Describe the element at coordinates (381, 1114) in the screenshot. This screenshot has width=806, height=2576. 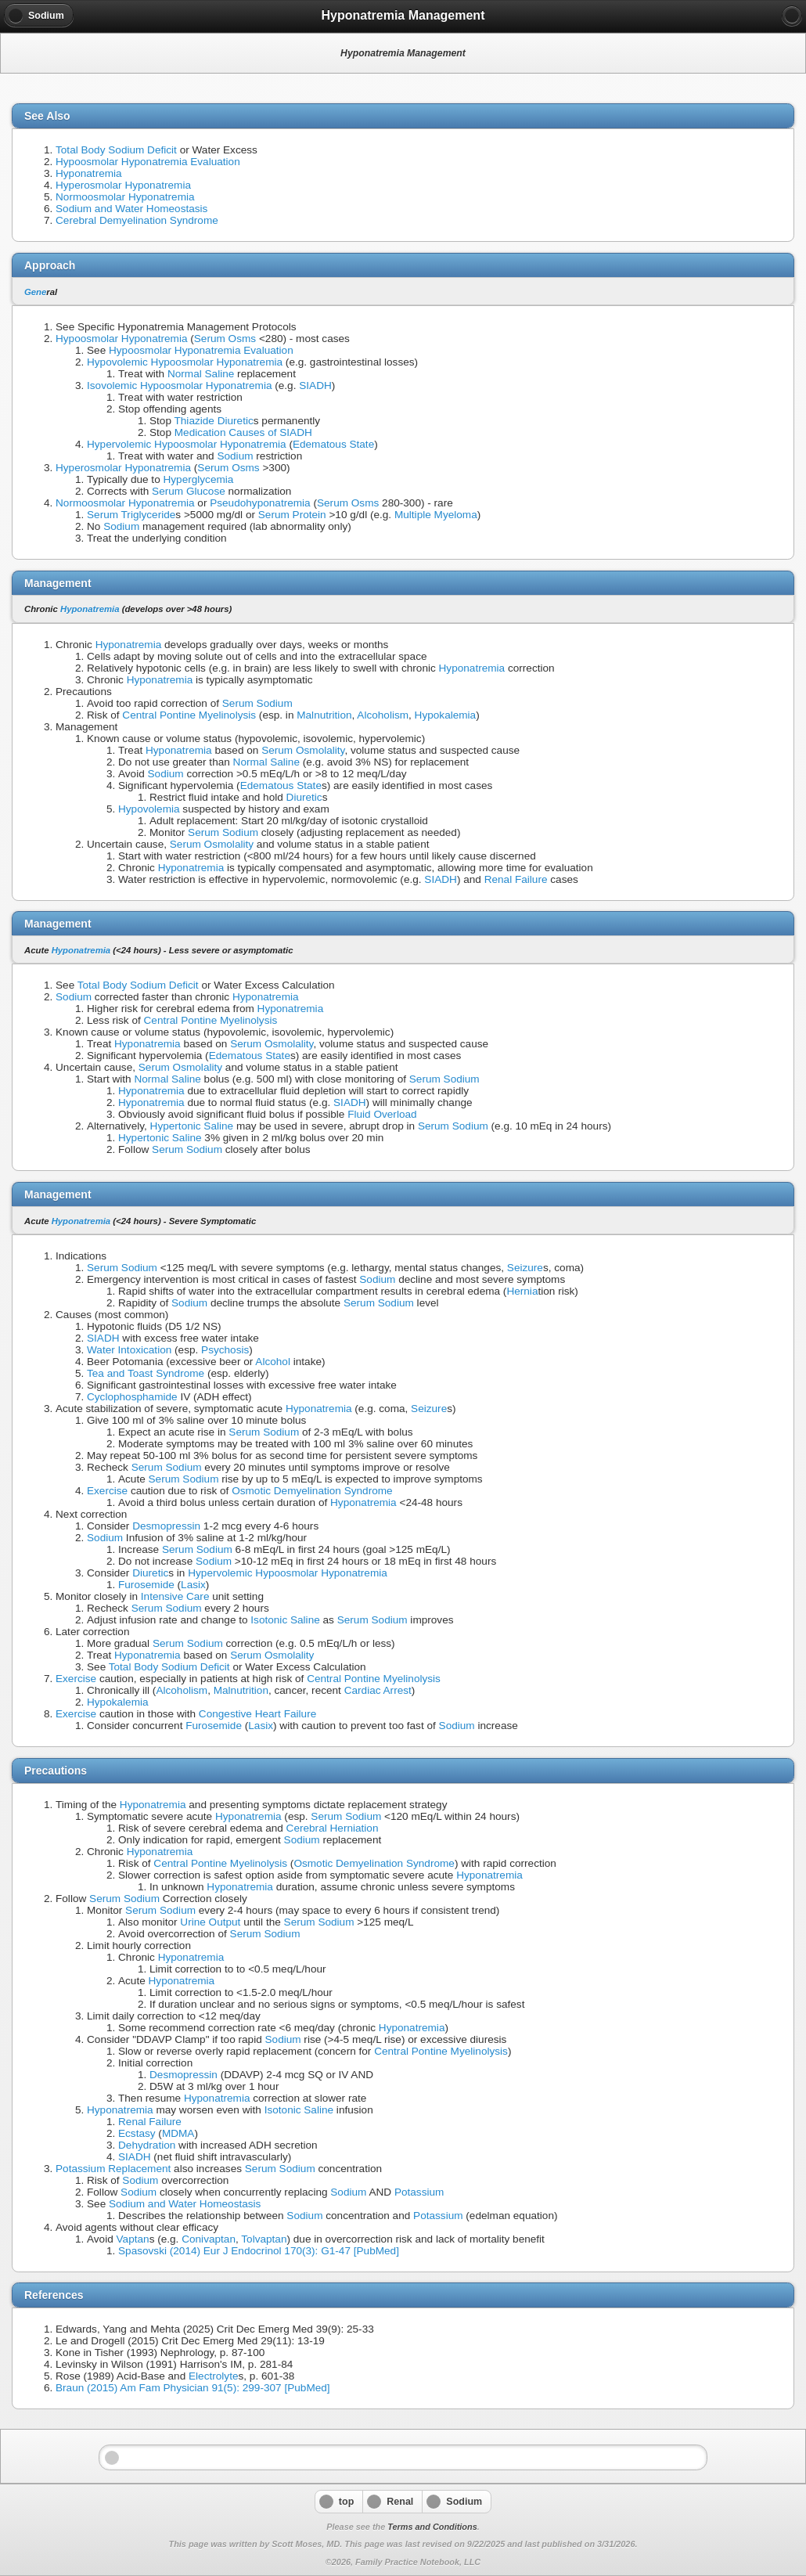
I see `Fluid Overload` at that location.